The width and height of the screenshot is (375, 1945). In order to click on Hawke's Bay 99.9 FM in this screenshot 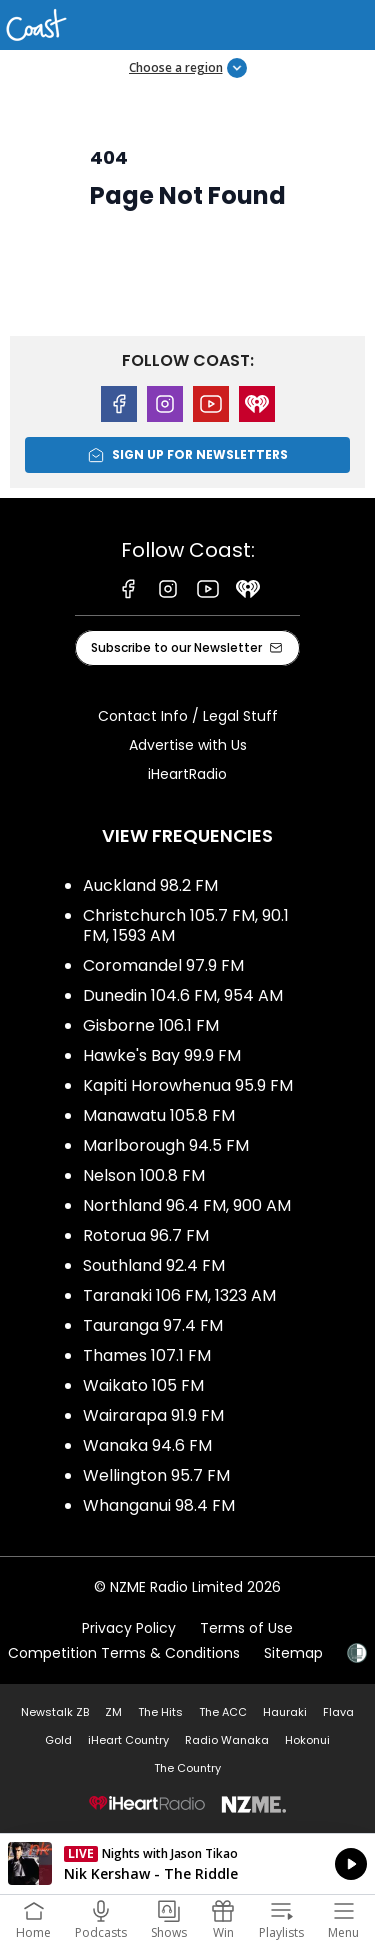, I will do `click(162, 1055)`.